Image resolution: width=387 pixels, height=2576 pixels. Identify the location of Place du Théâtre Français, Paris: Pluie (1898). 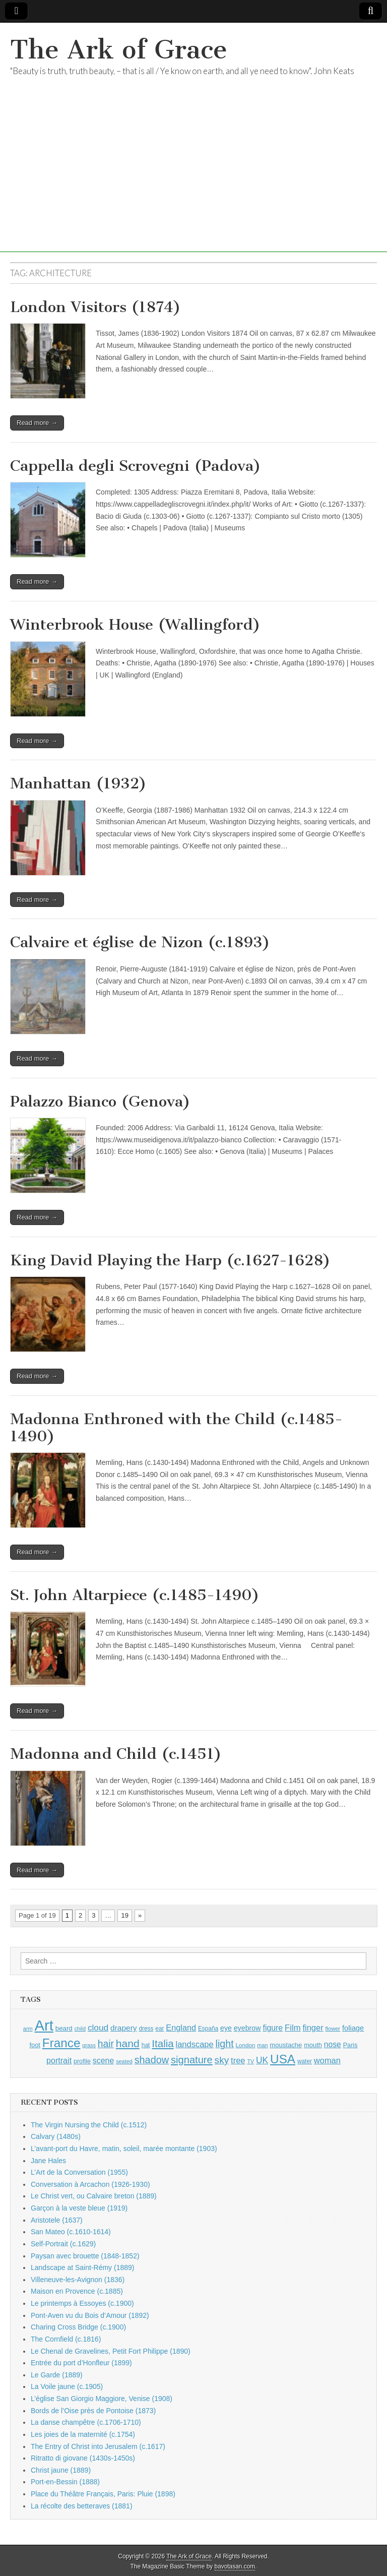
(103, 2494).